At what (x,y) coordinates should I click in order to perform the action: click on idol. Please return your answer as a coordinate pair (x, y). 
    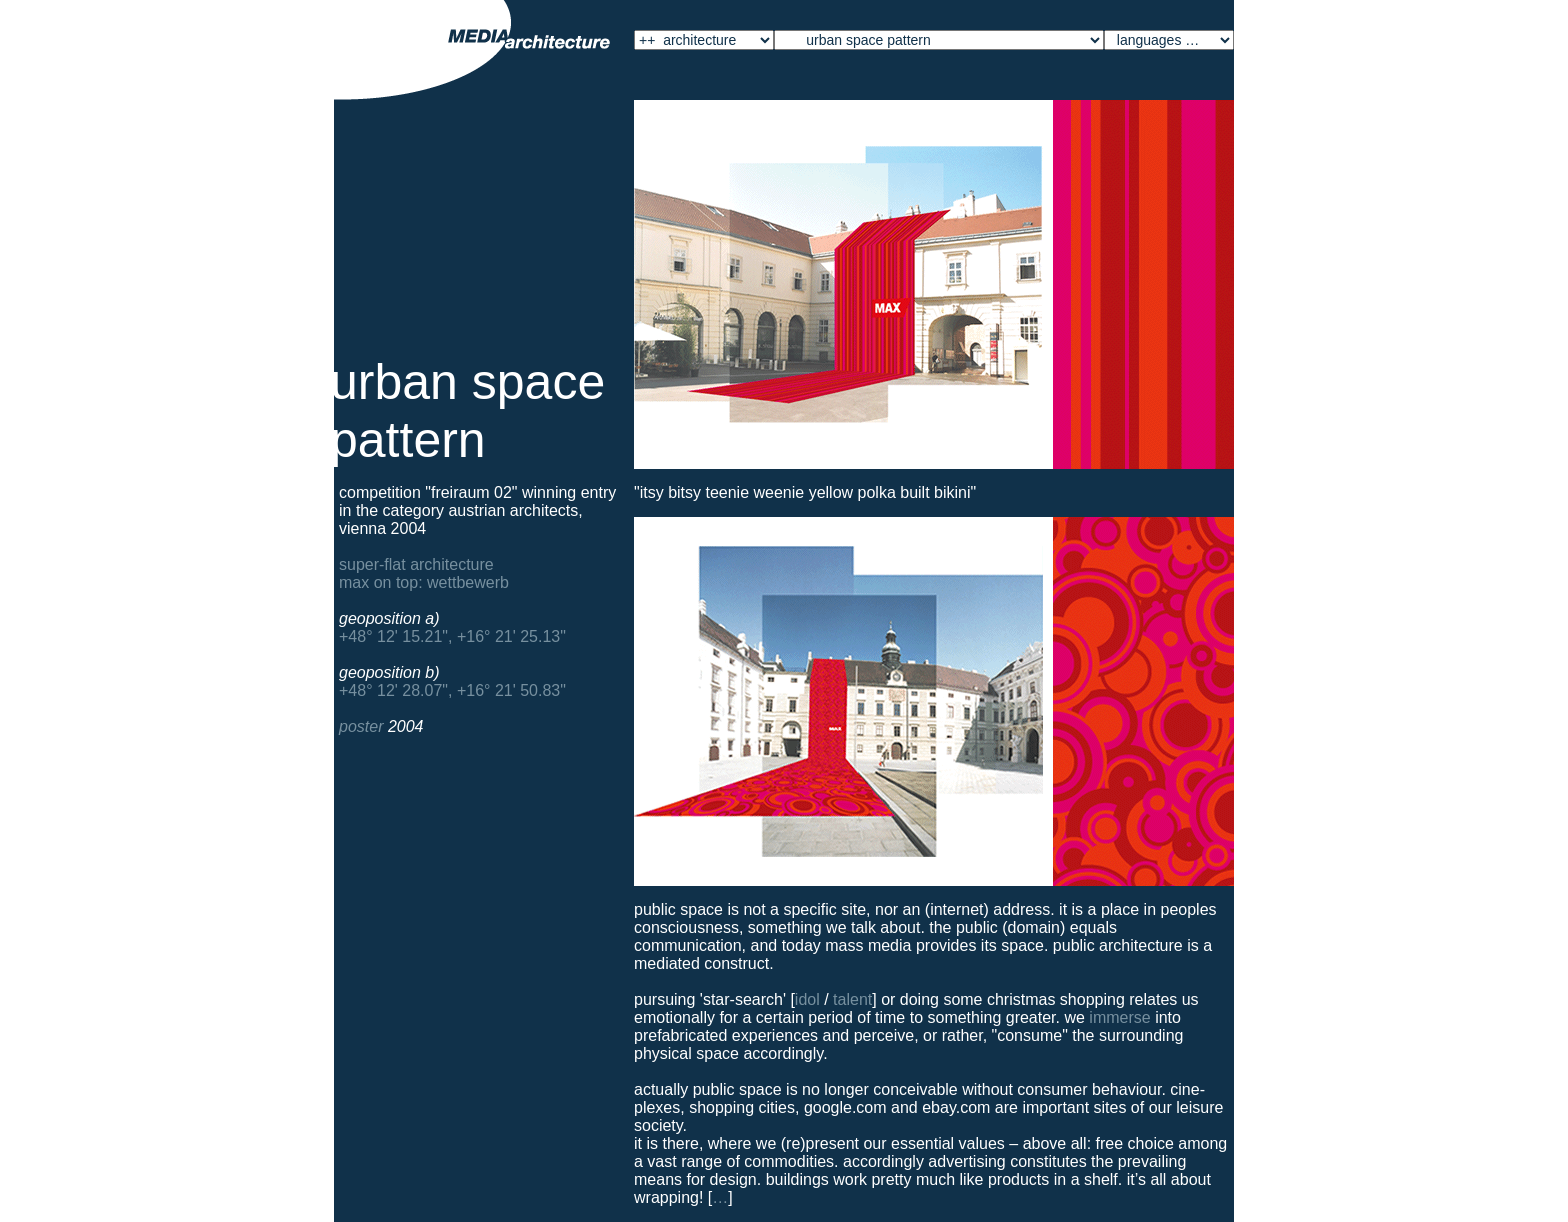
    Looking at the image, I should click on (807, 999).